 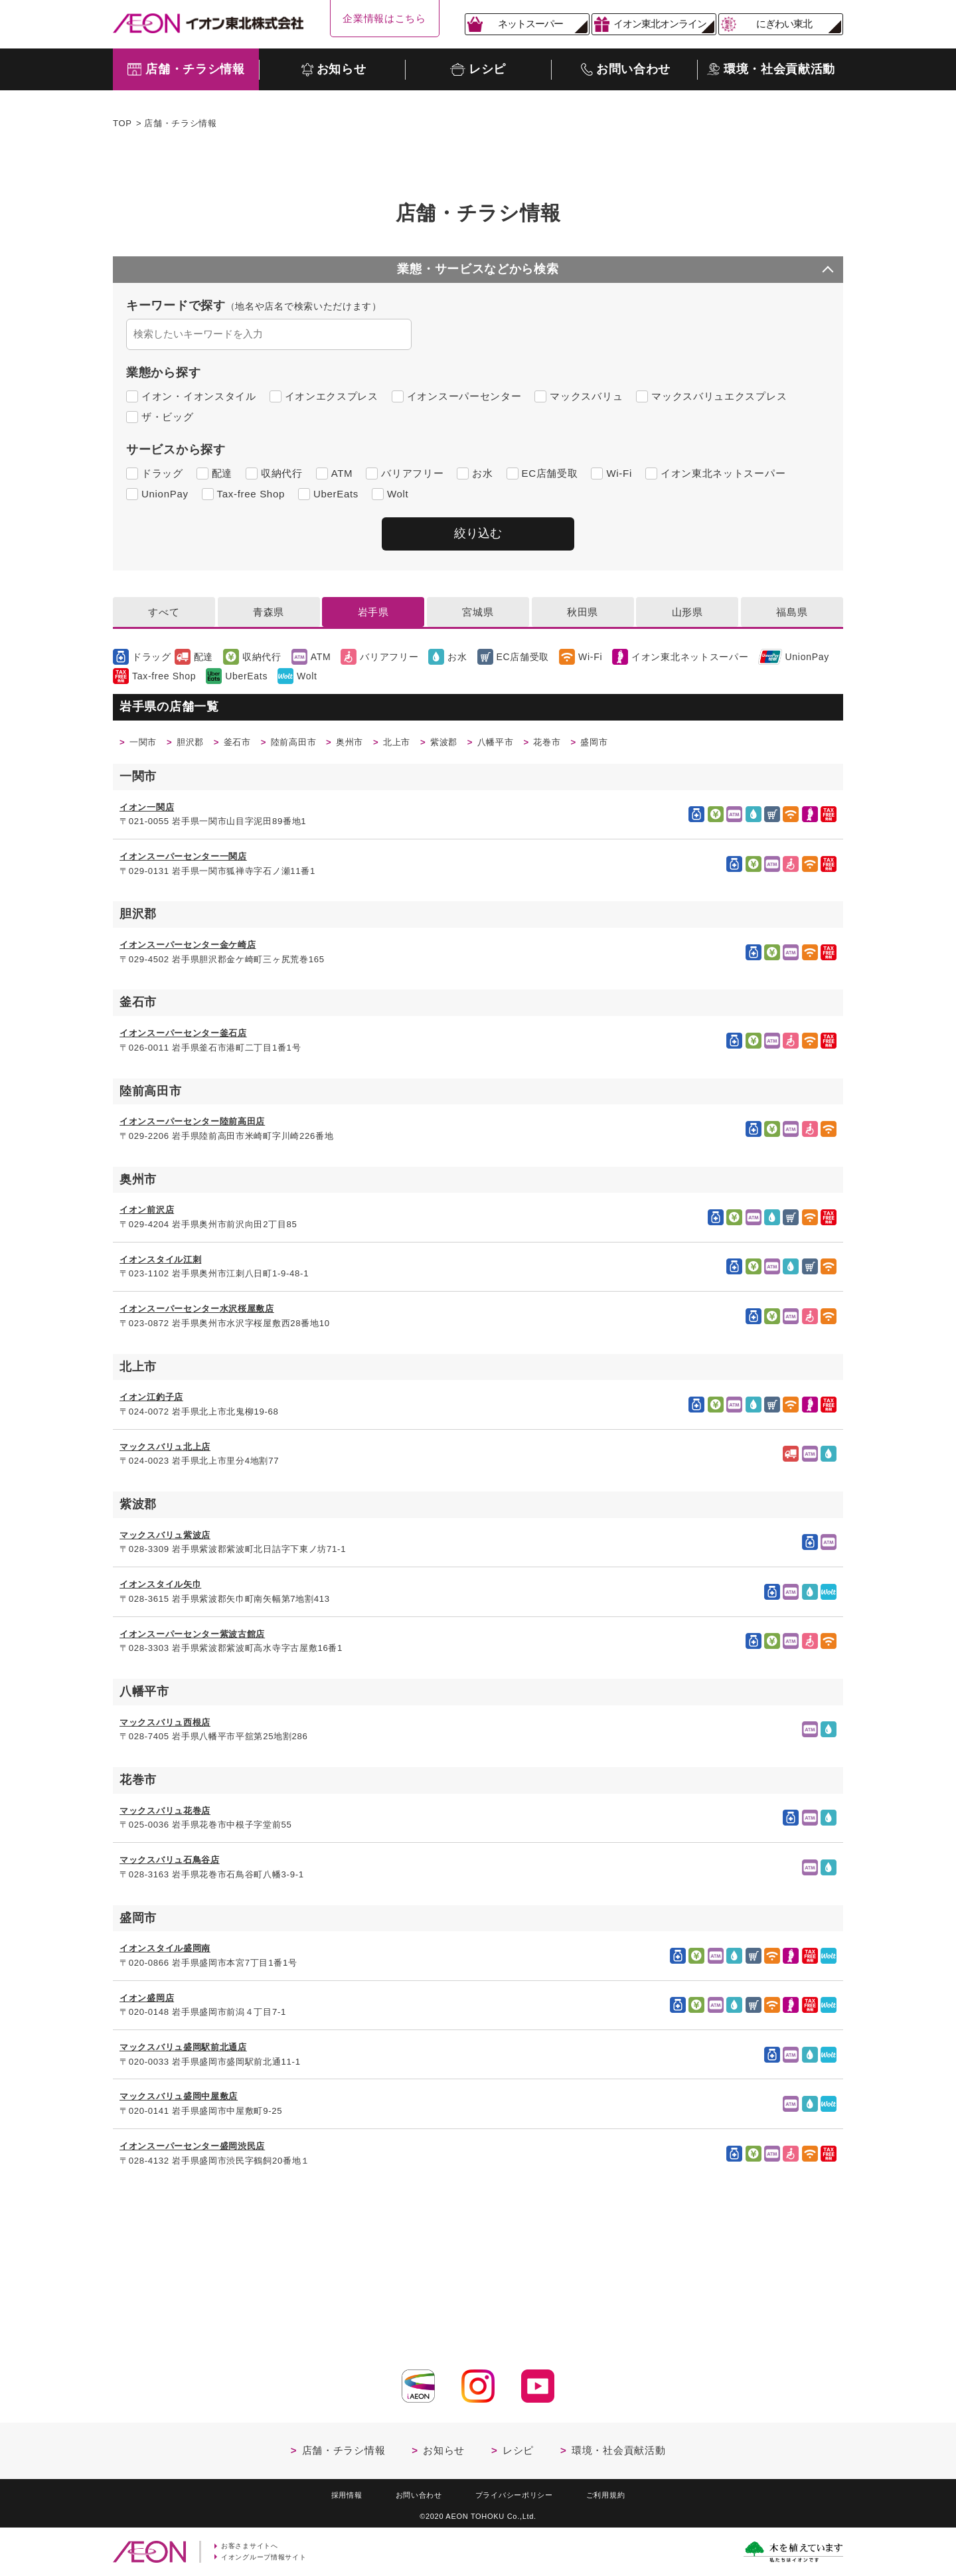 What do you see at coordinates (165, 493) in the screenshot?
I see `UnionPay` at bounding box center [165, 493].